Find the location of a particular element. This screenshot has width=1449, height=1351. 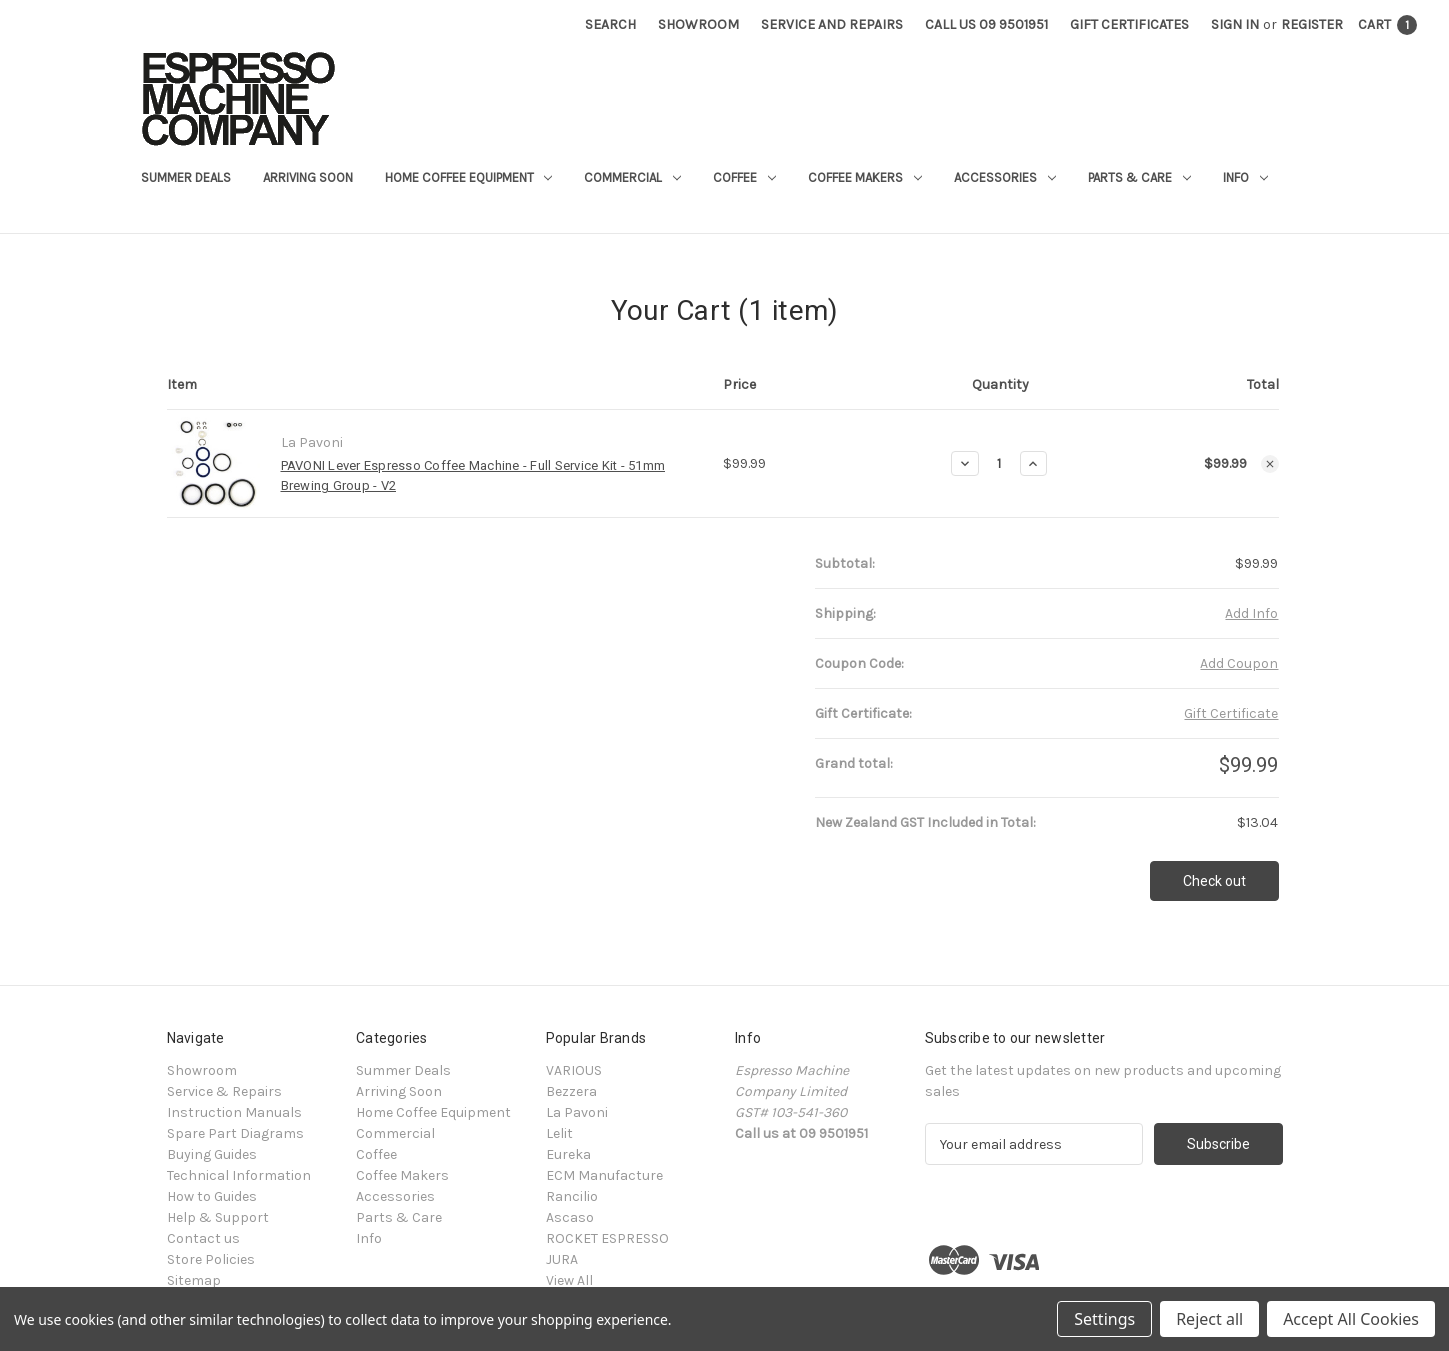

Register is located at coordinates (1312, 24).